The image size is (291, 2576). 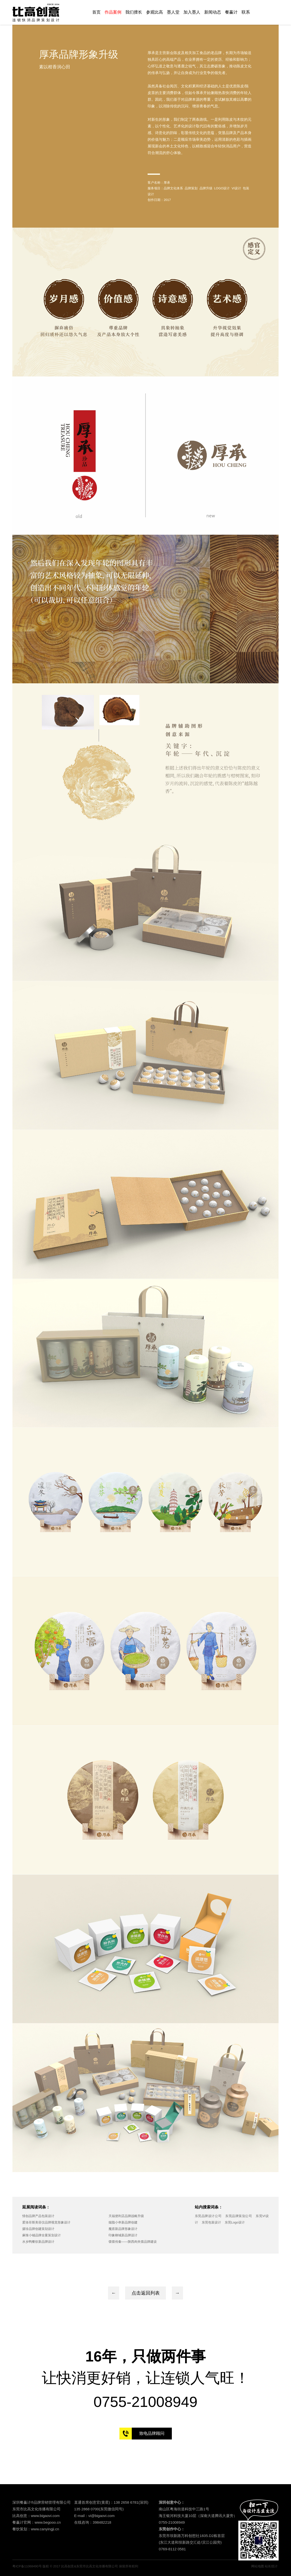 I want to click on 东莞包装设计, so click(x=211, y=2222).